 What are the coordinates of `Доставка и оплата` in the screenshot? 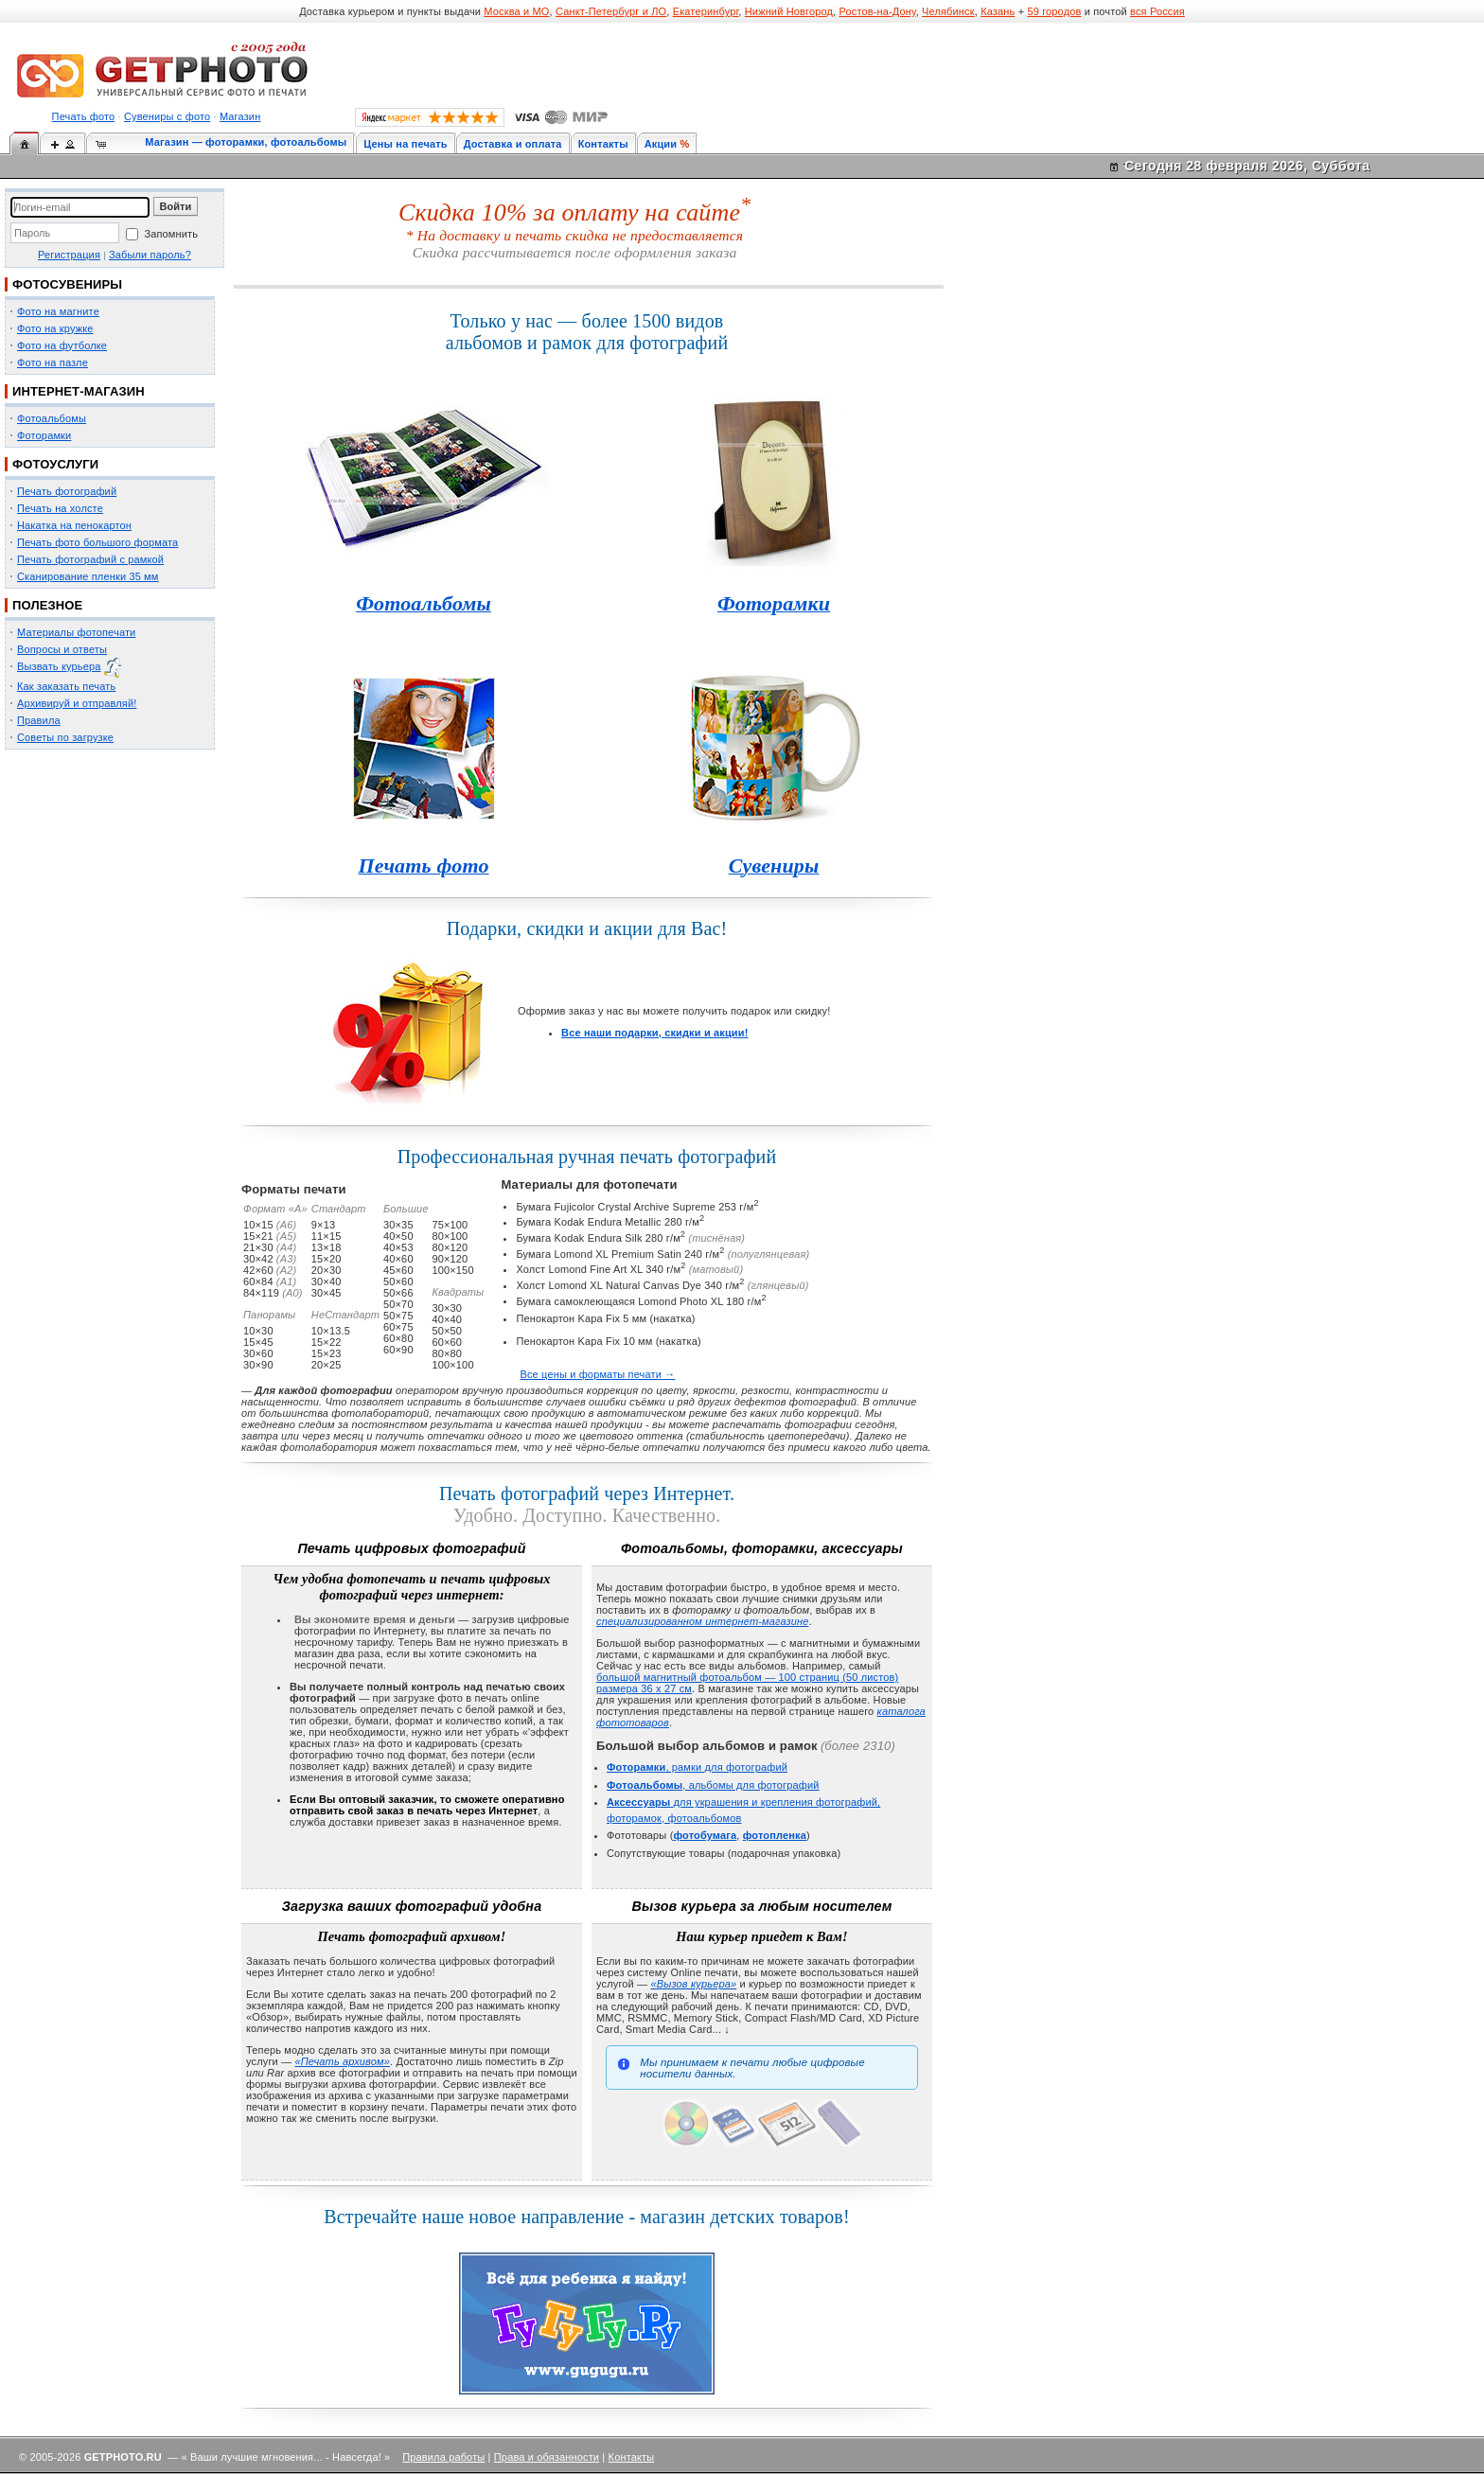 It's located at (513, 144).